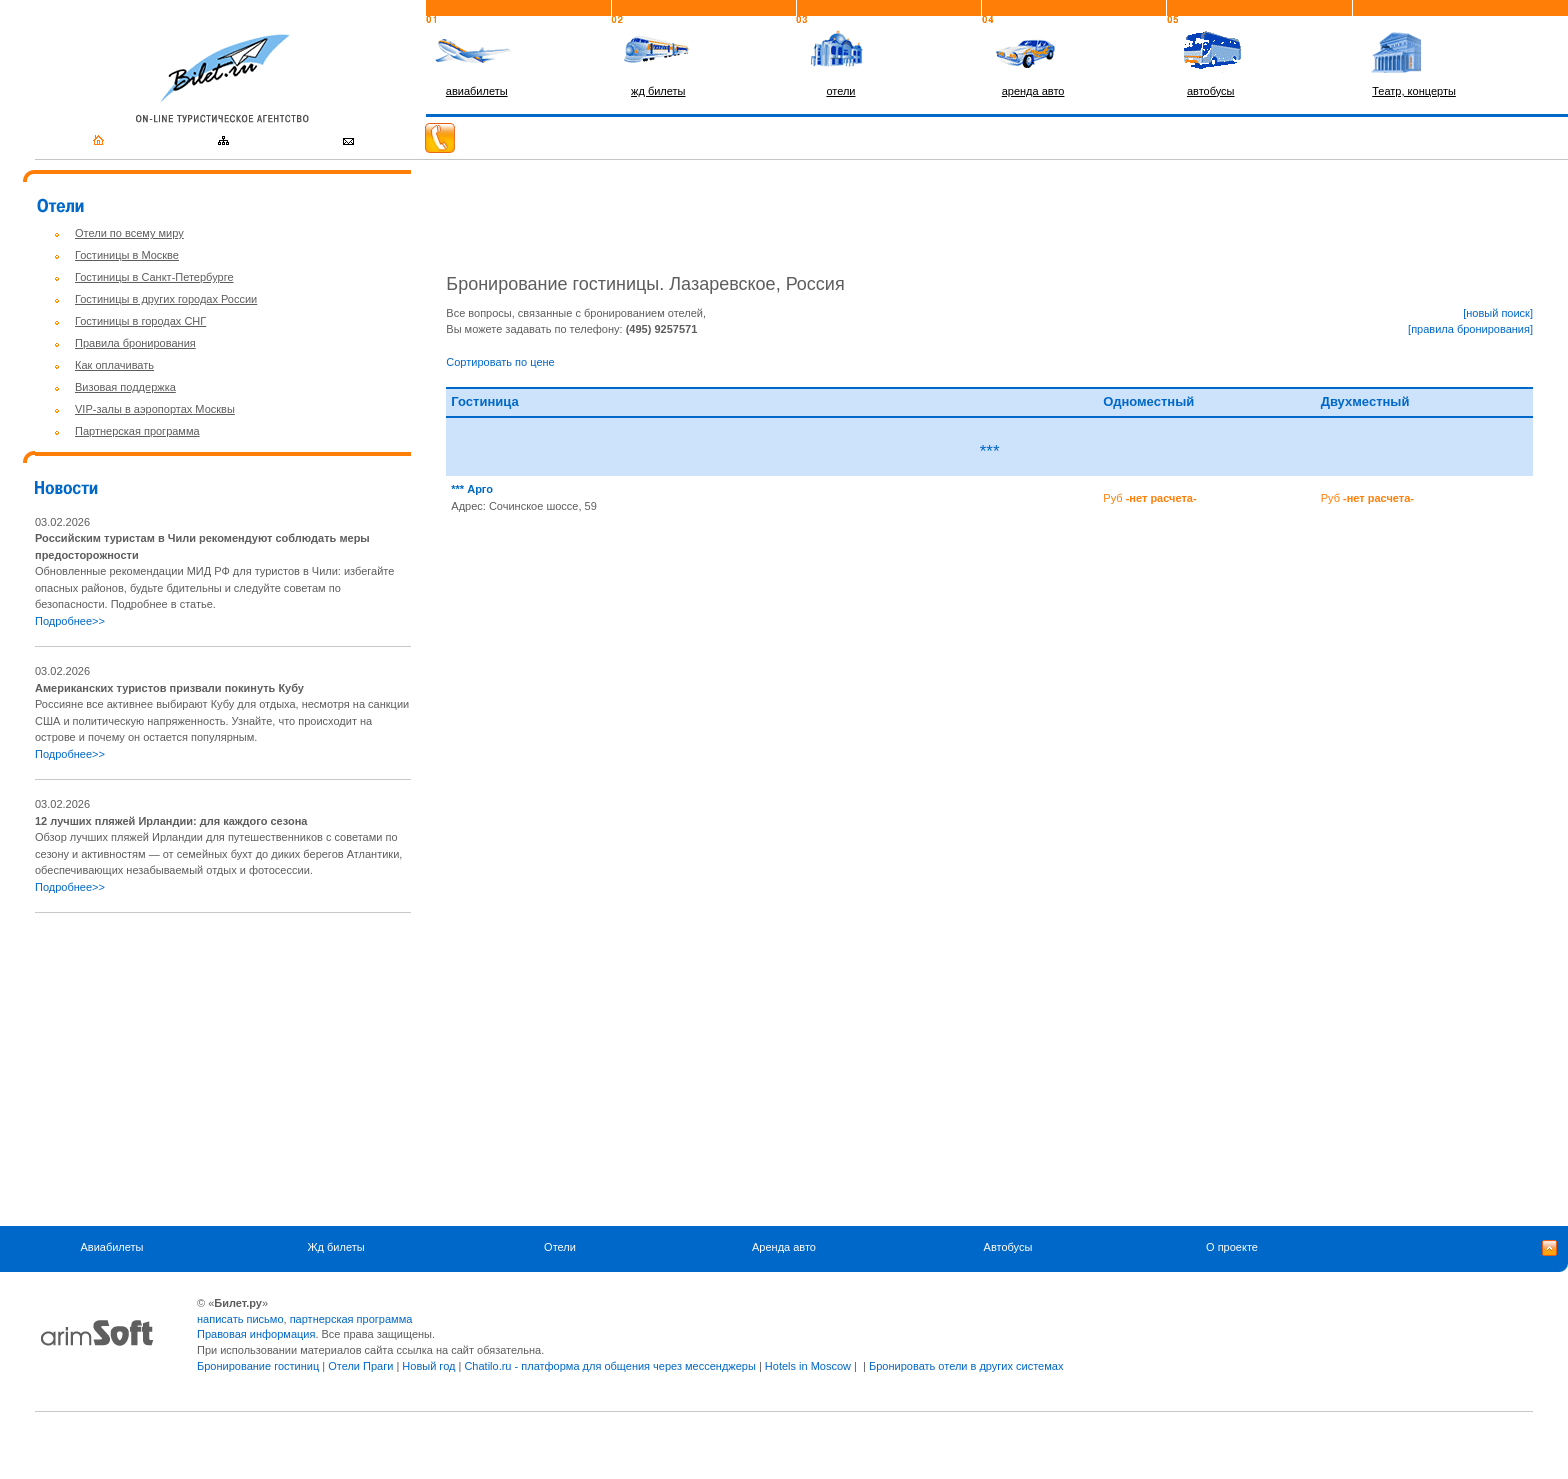 The image size is (1568, 1479). What do you see at coordinates (155, 409) in the screenshot?
I see `VIP-залы в аэропортах Москвы` at bounding box center [155, 409].